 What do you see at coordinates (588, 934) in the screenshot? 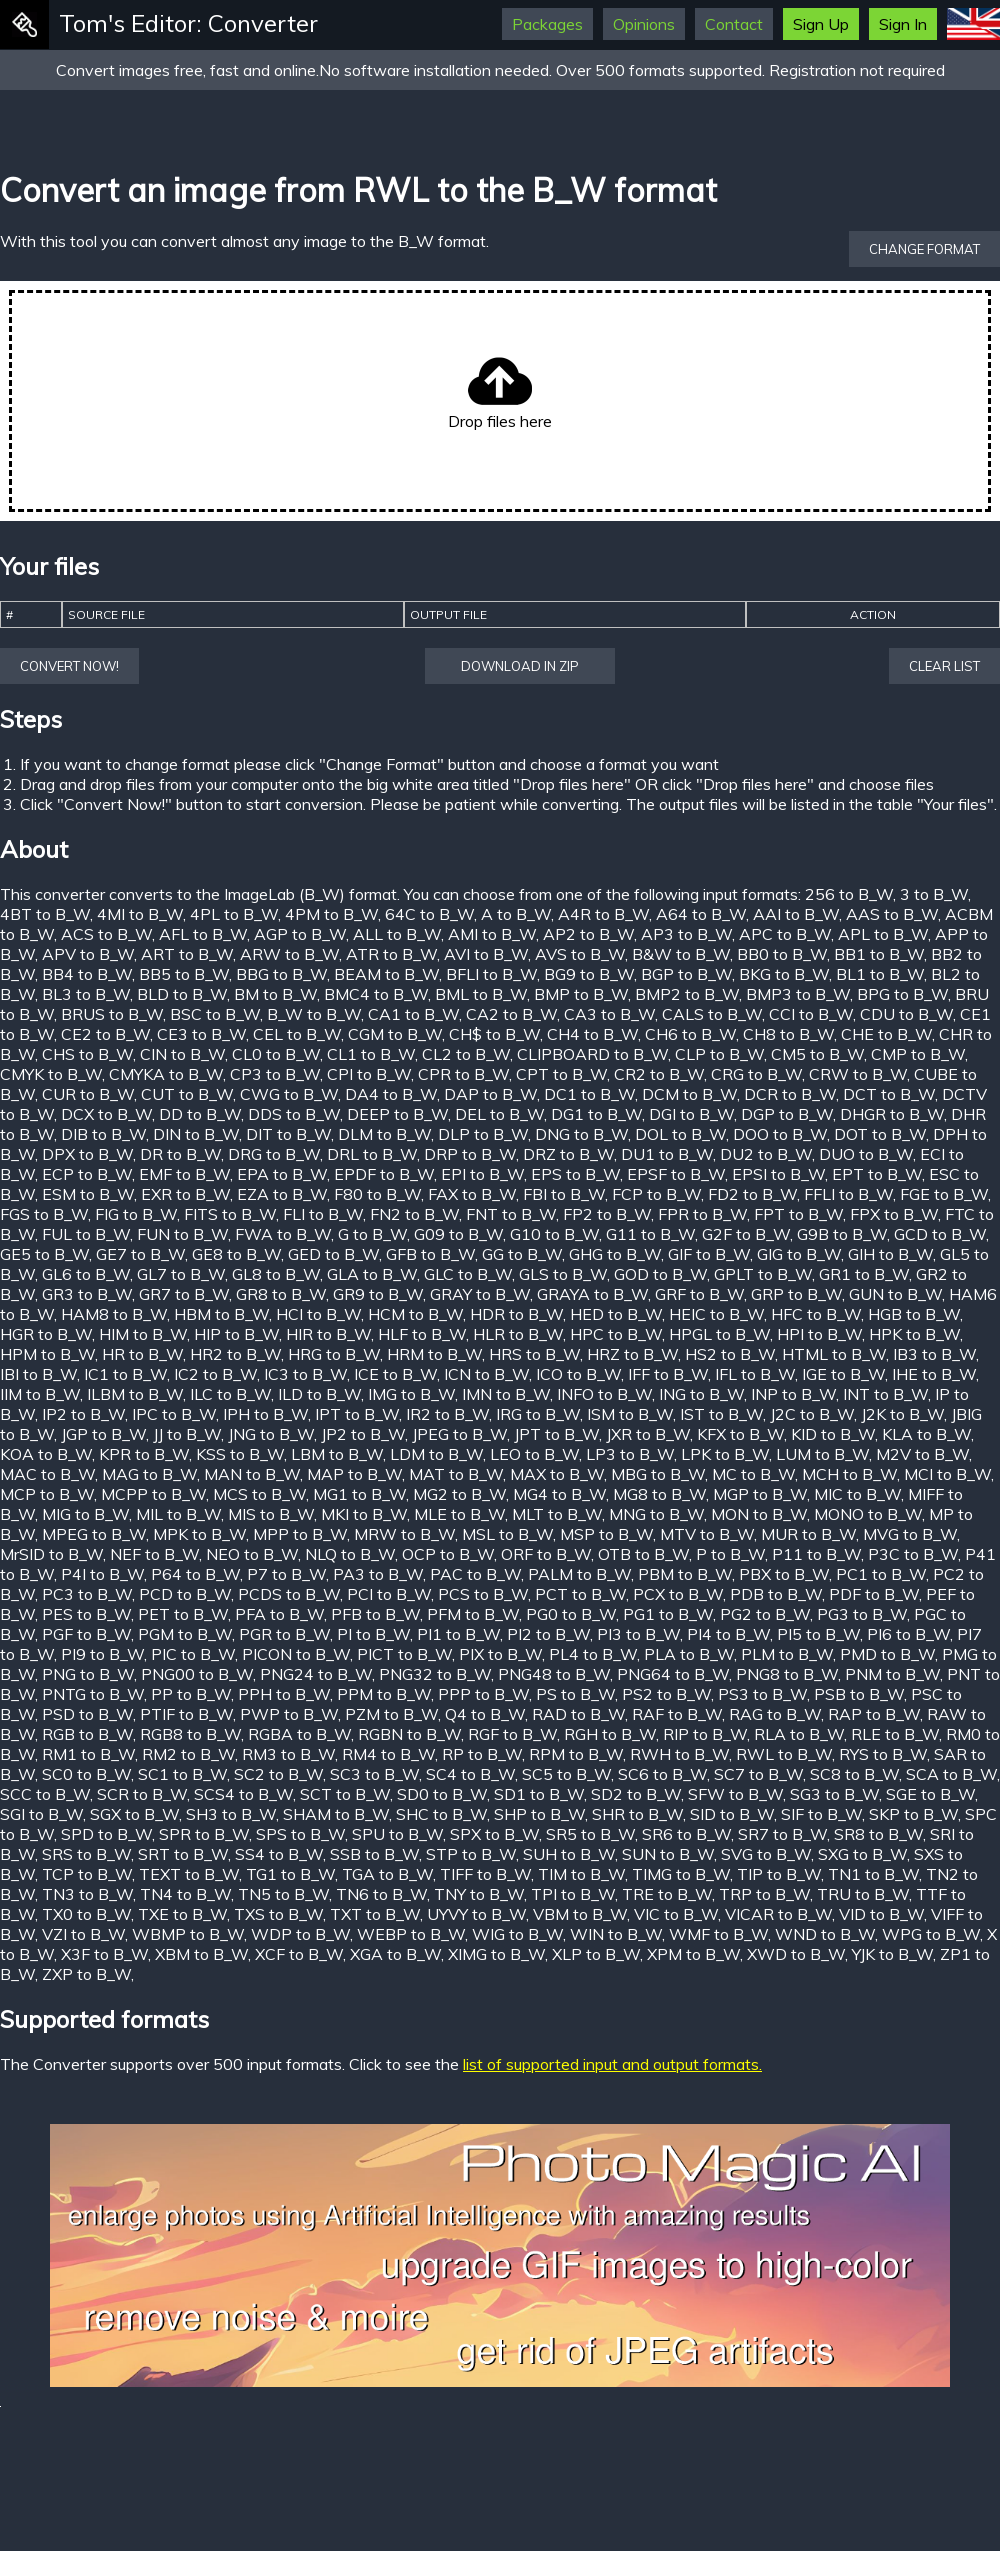
I see `AP2 to B_W` at bounding box center [588, 934].